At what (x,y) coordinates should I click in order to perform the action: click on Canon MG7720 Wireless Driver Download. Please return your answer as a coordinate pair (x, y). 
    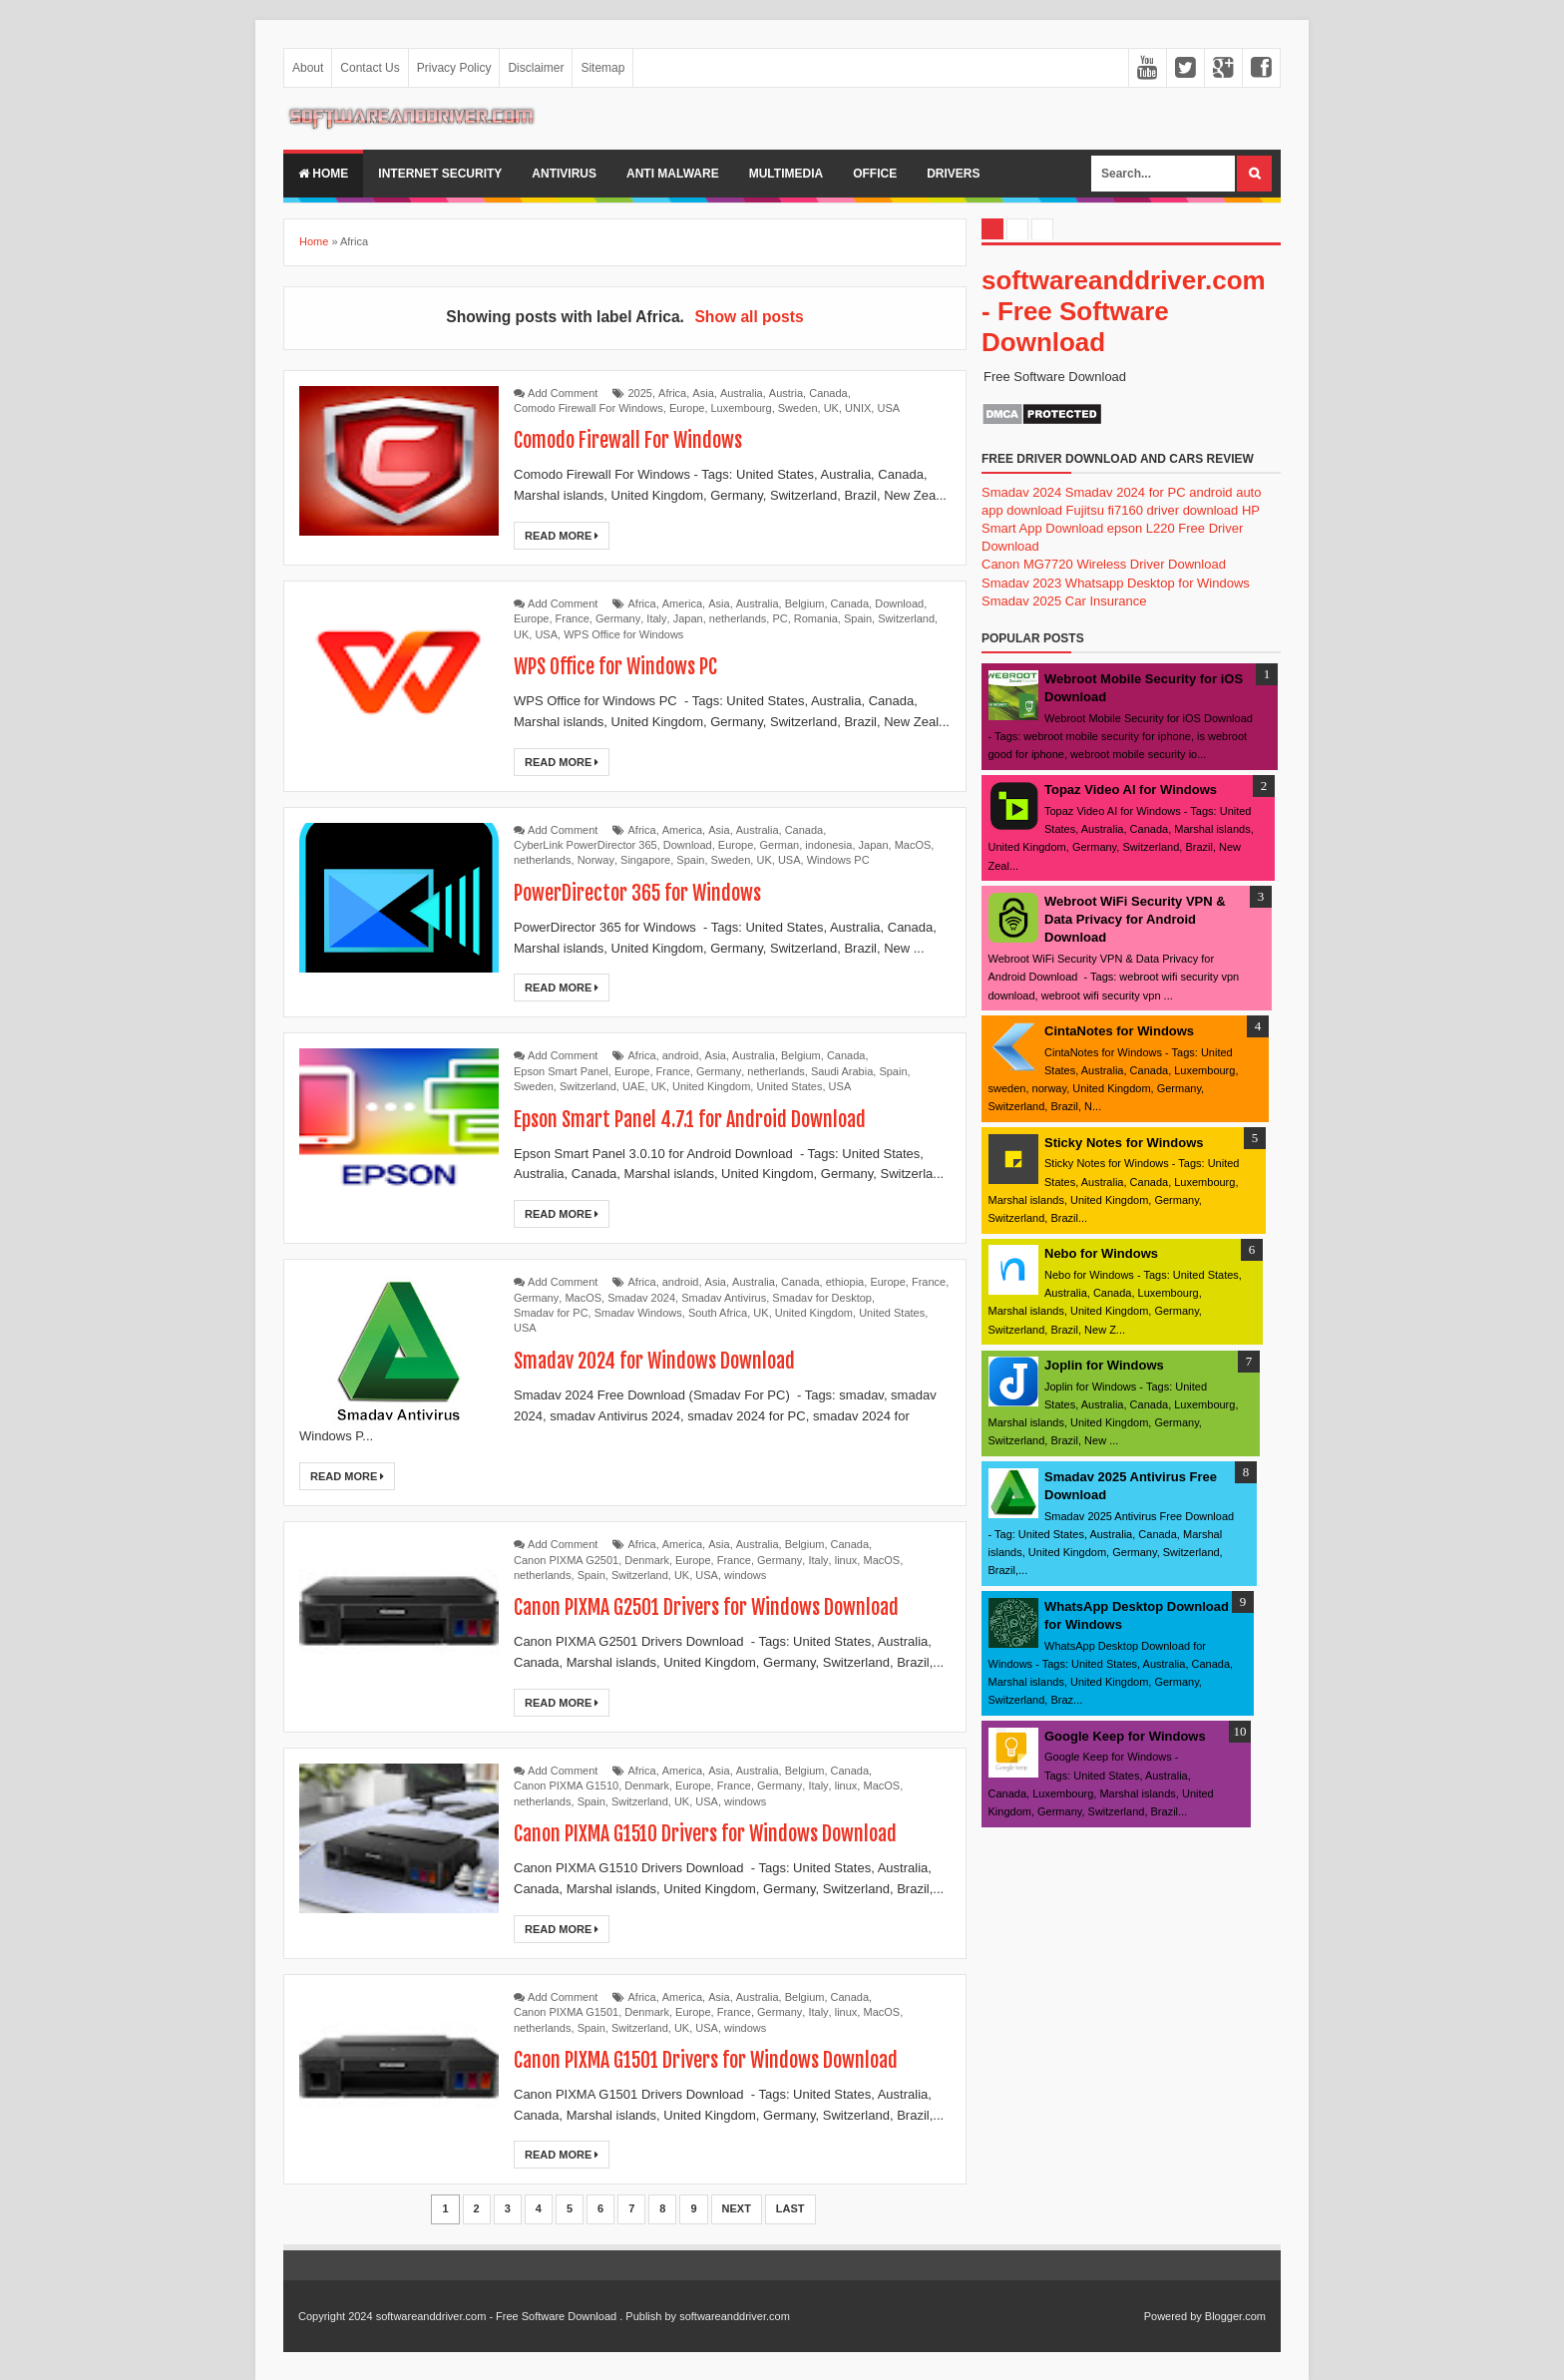
    Looking at the image, I should click on (1103, 564).